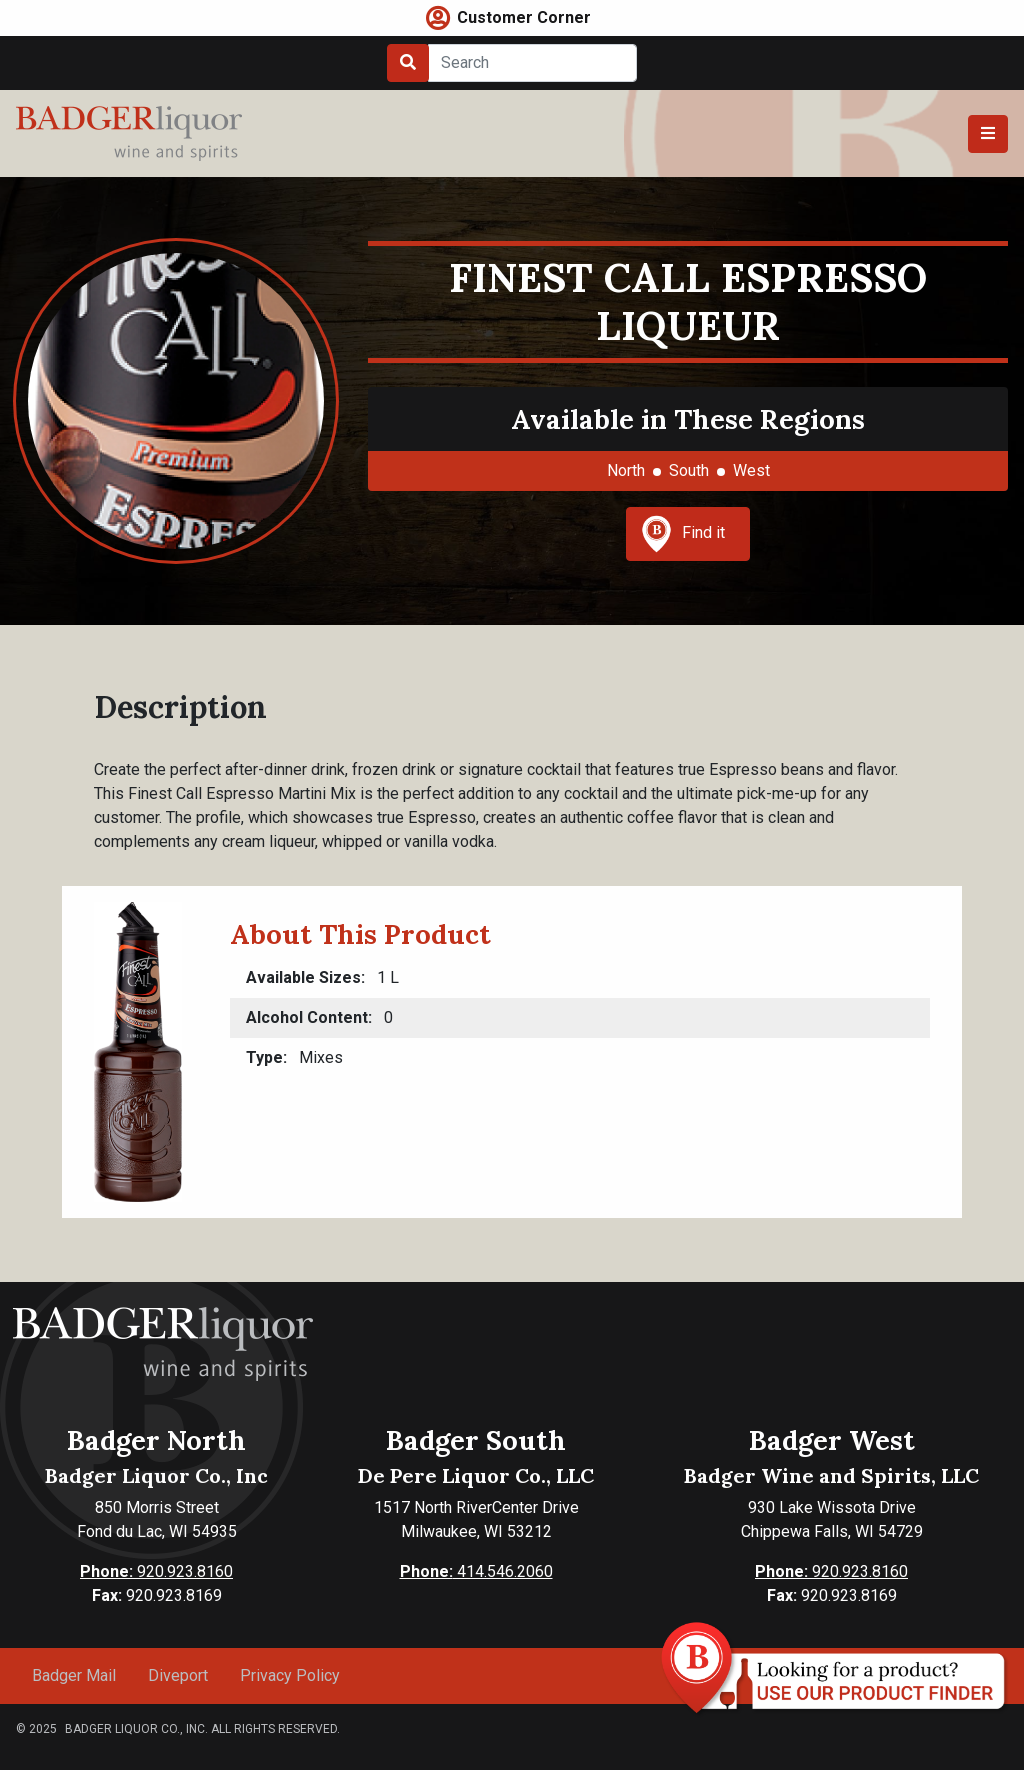 The width and height of the screenshot is (1024, 1770). What do you see at coordinates (683, 534) in the screenshot?
I see `Find it` at bounding box center [683, 534].